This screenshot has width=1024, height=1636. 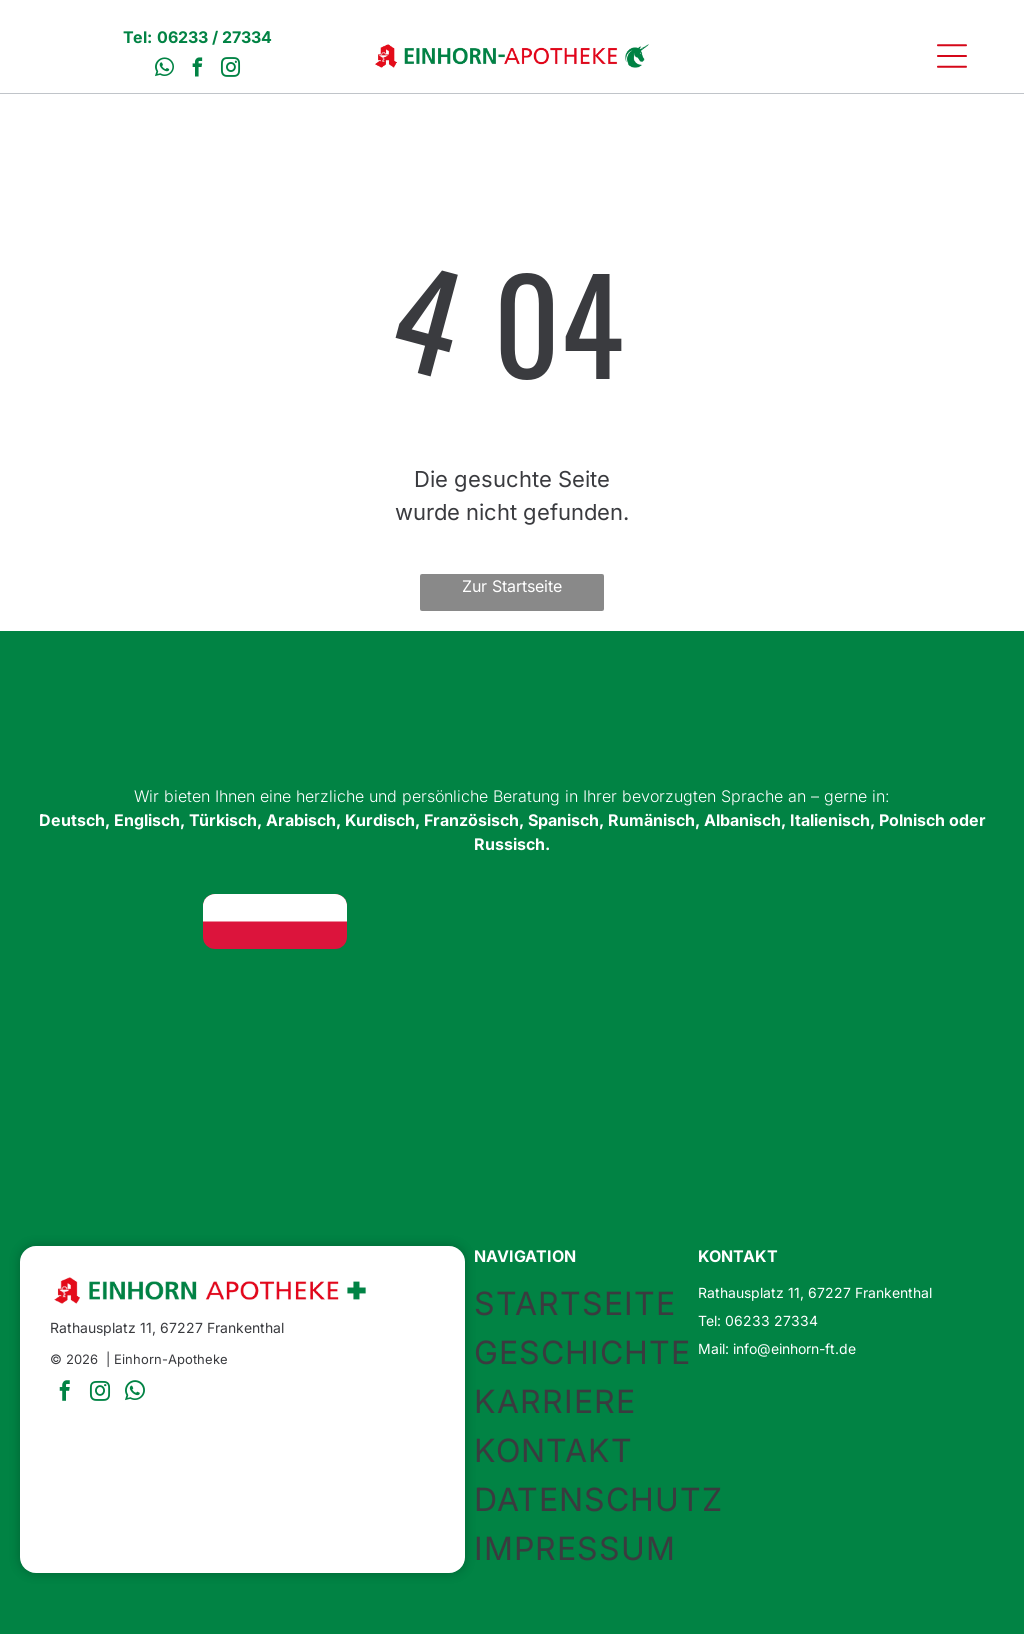 I want to click on [whatsapp], so click(x=165, y=71).